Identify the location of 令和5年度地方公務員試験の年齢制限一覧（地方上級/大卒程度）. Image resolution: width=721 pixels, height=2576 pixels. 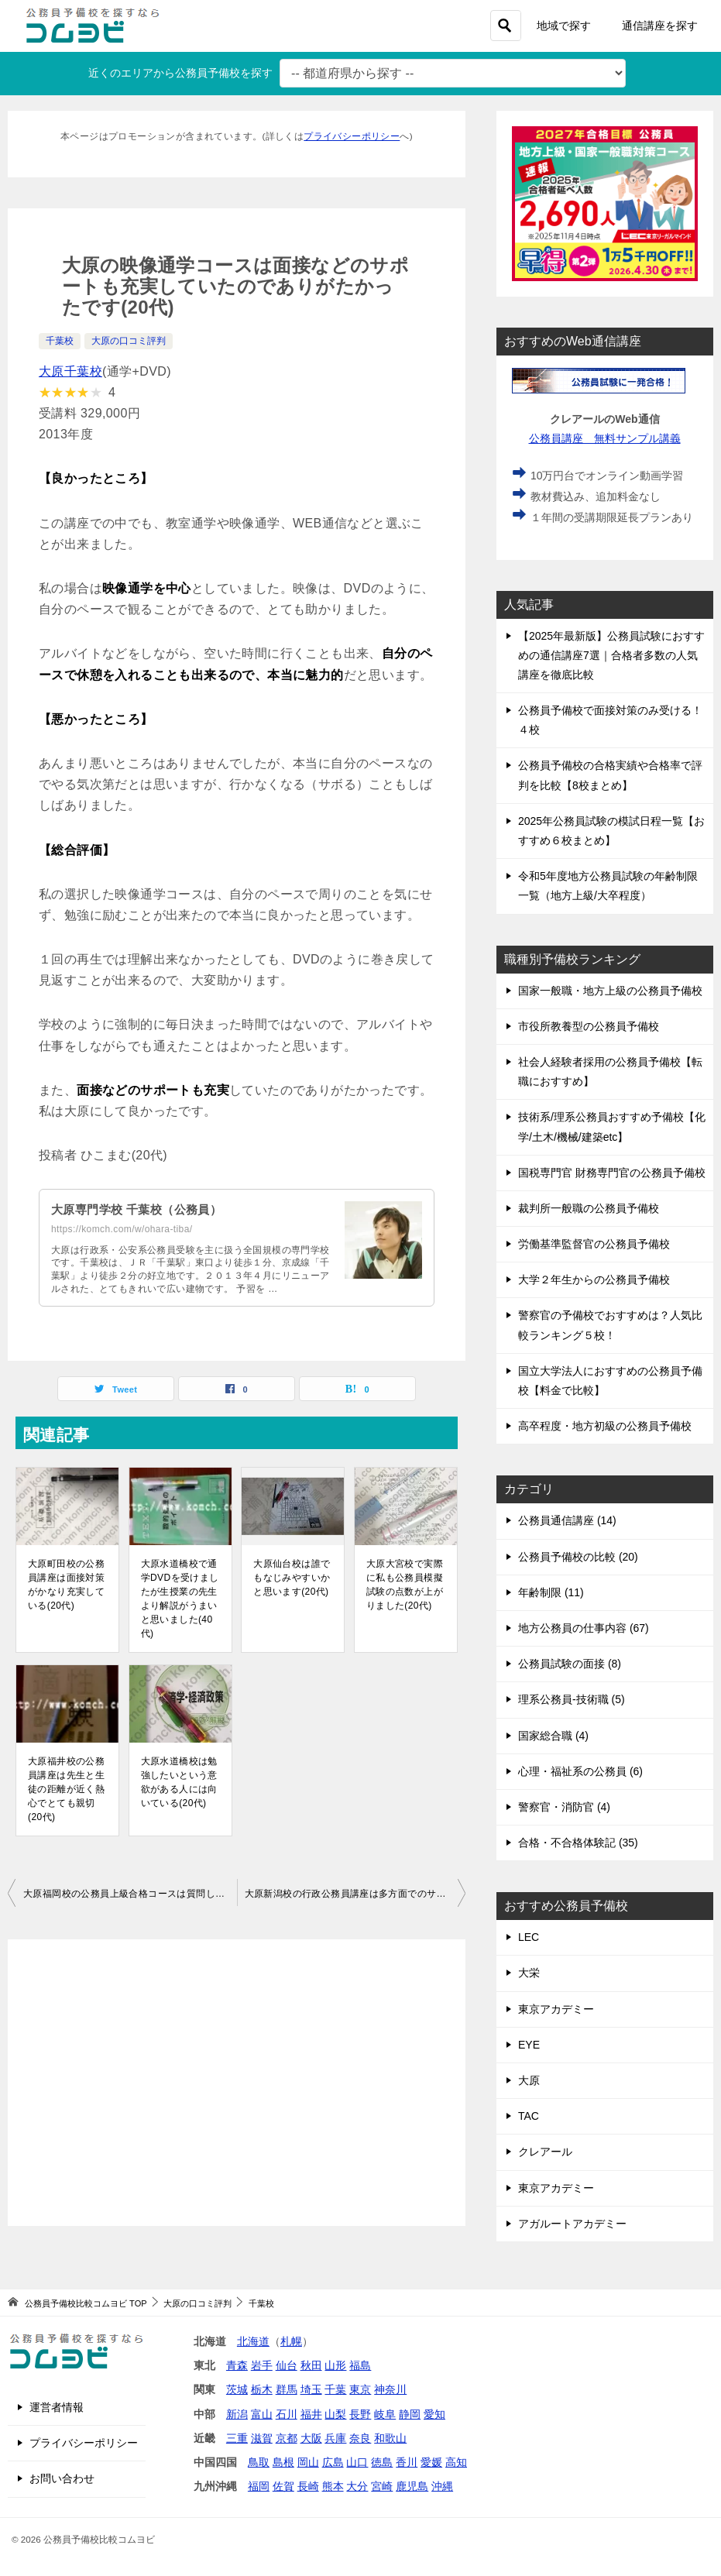
(608, 886).